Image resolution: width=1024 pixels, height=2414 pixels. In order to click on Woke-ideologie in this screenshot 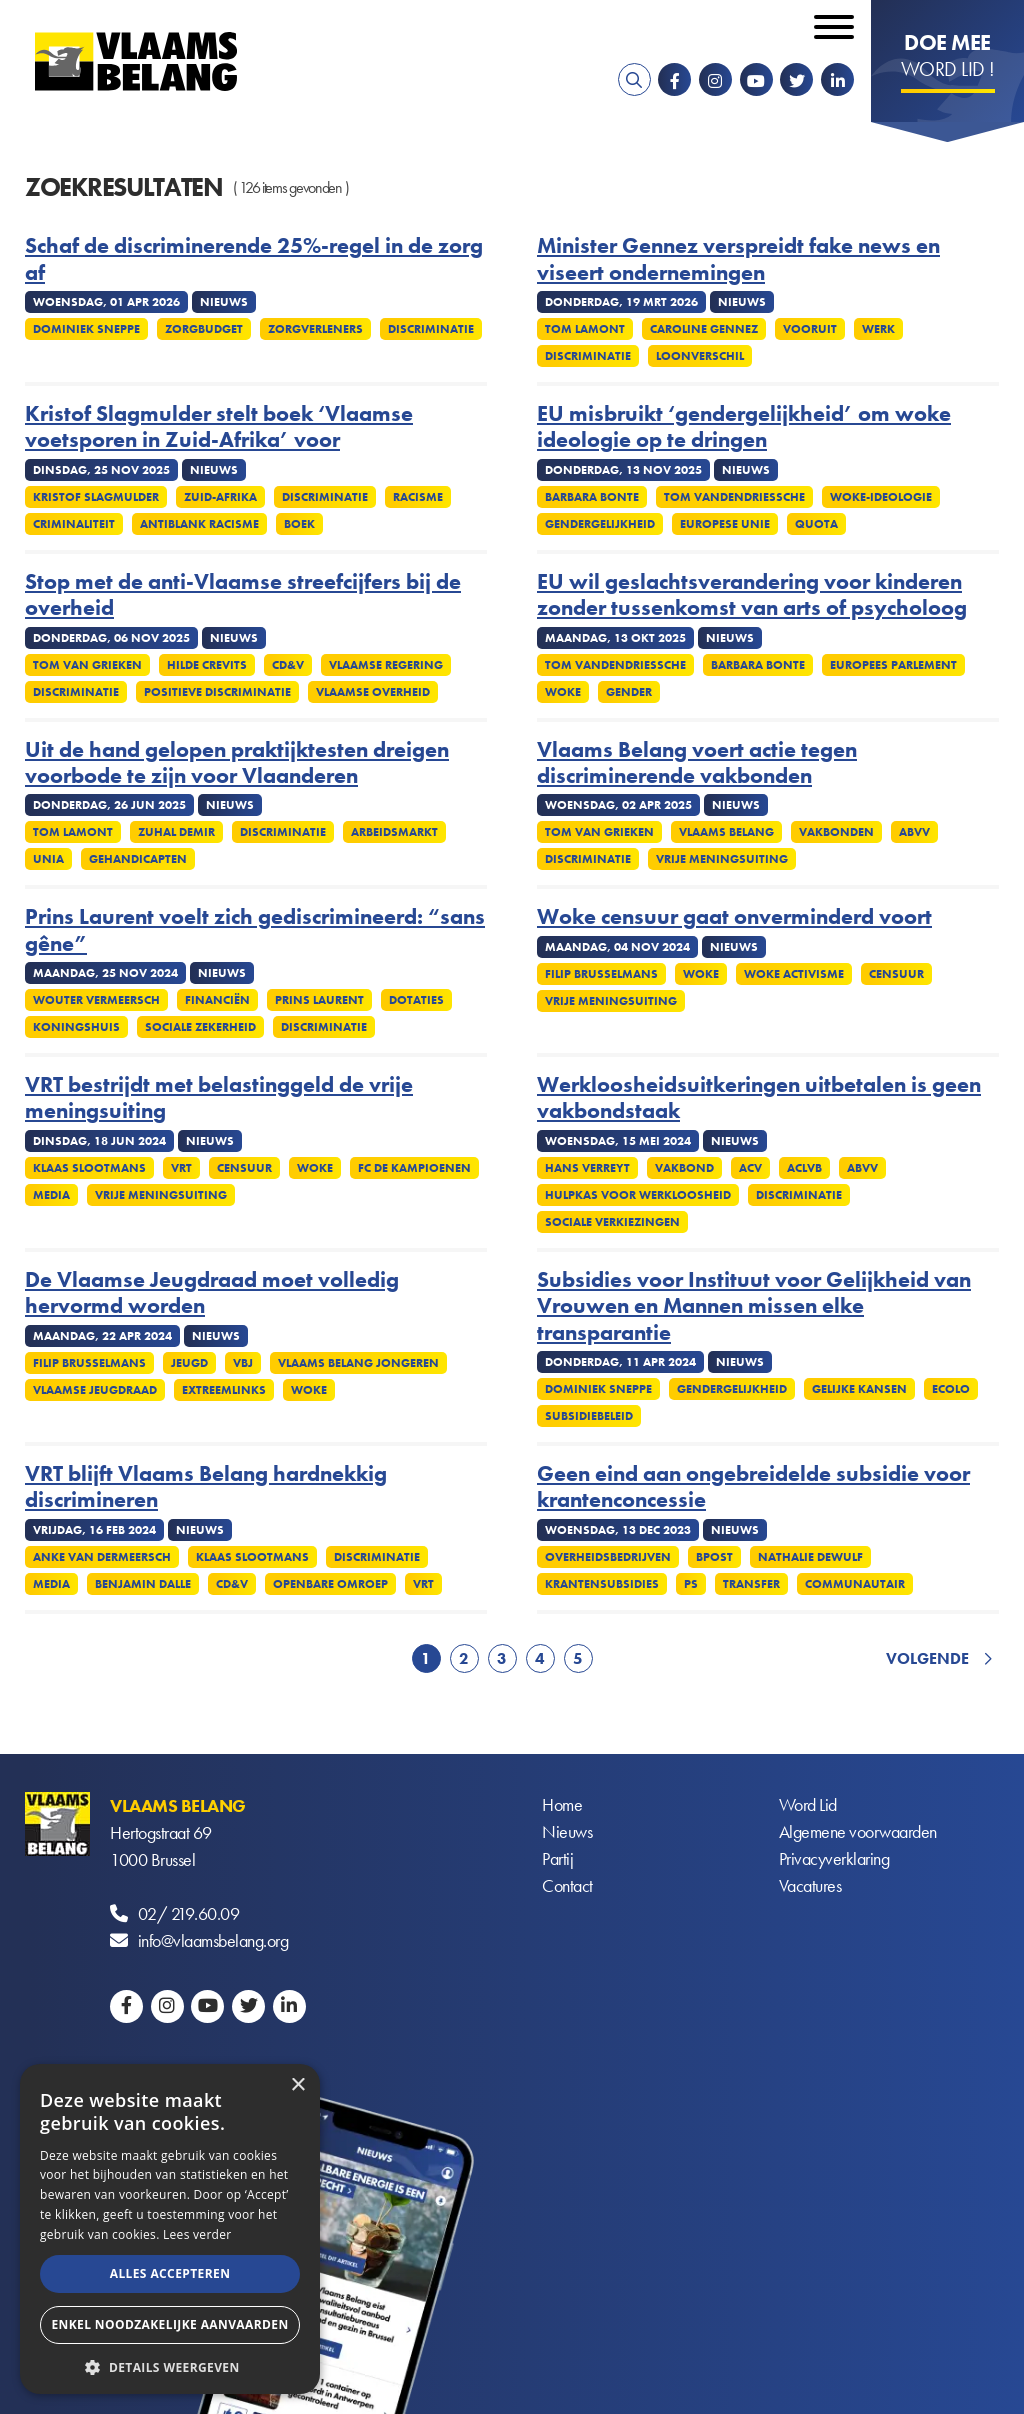, I will do `click(881, 497)`.